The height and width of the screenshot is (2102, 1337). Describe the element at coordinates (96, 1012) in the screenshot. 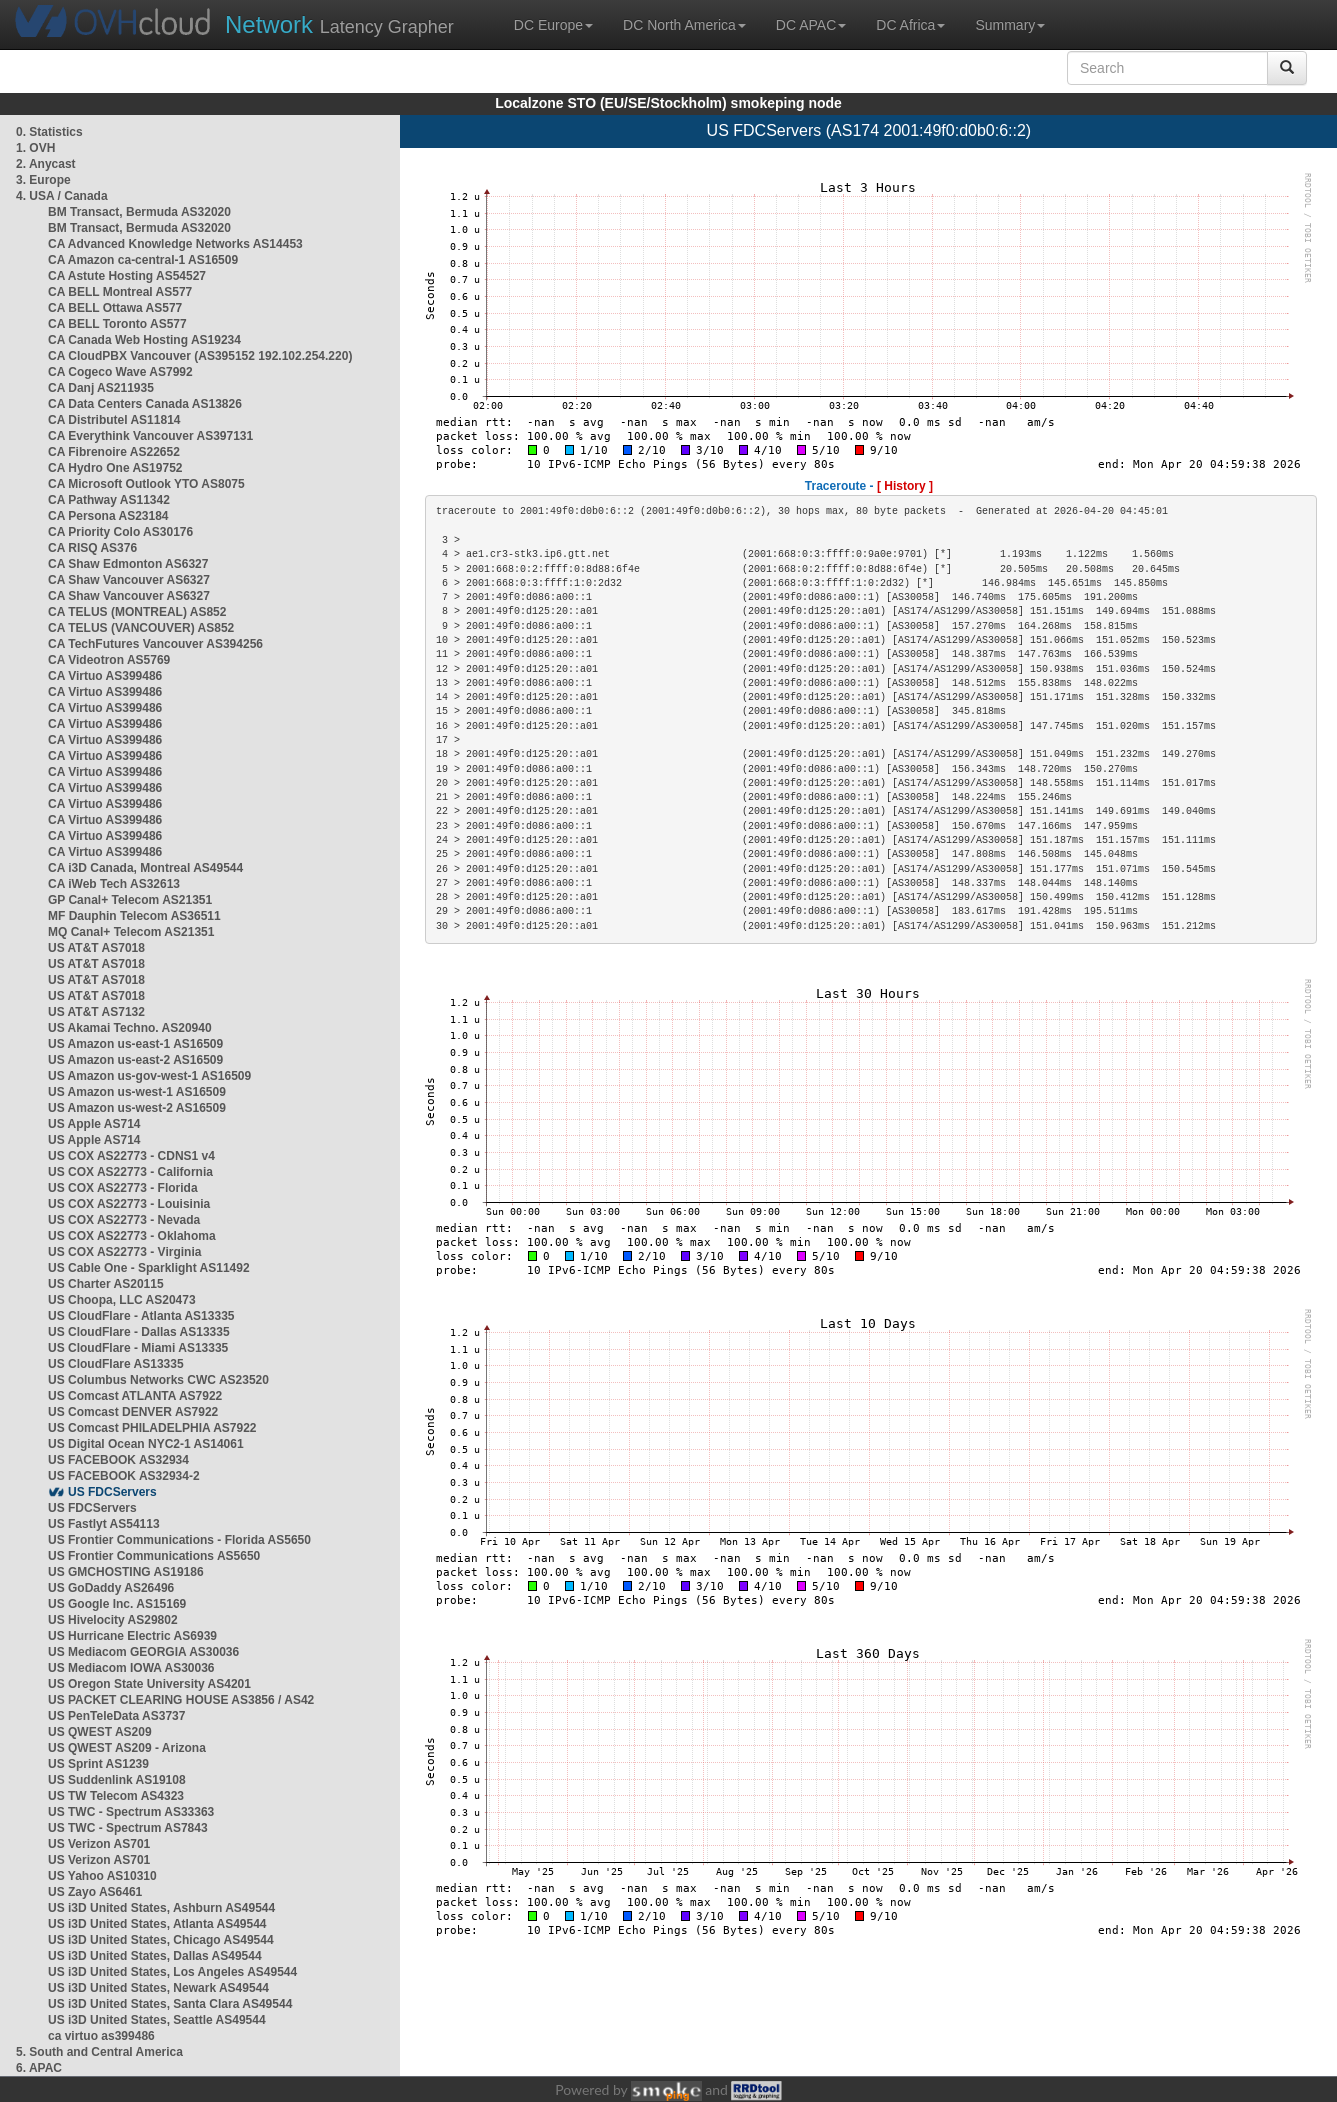

I see `US AT&T AS7132` at that location.